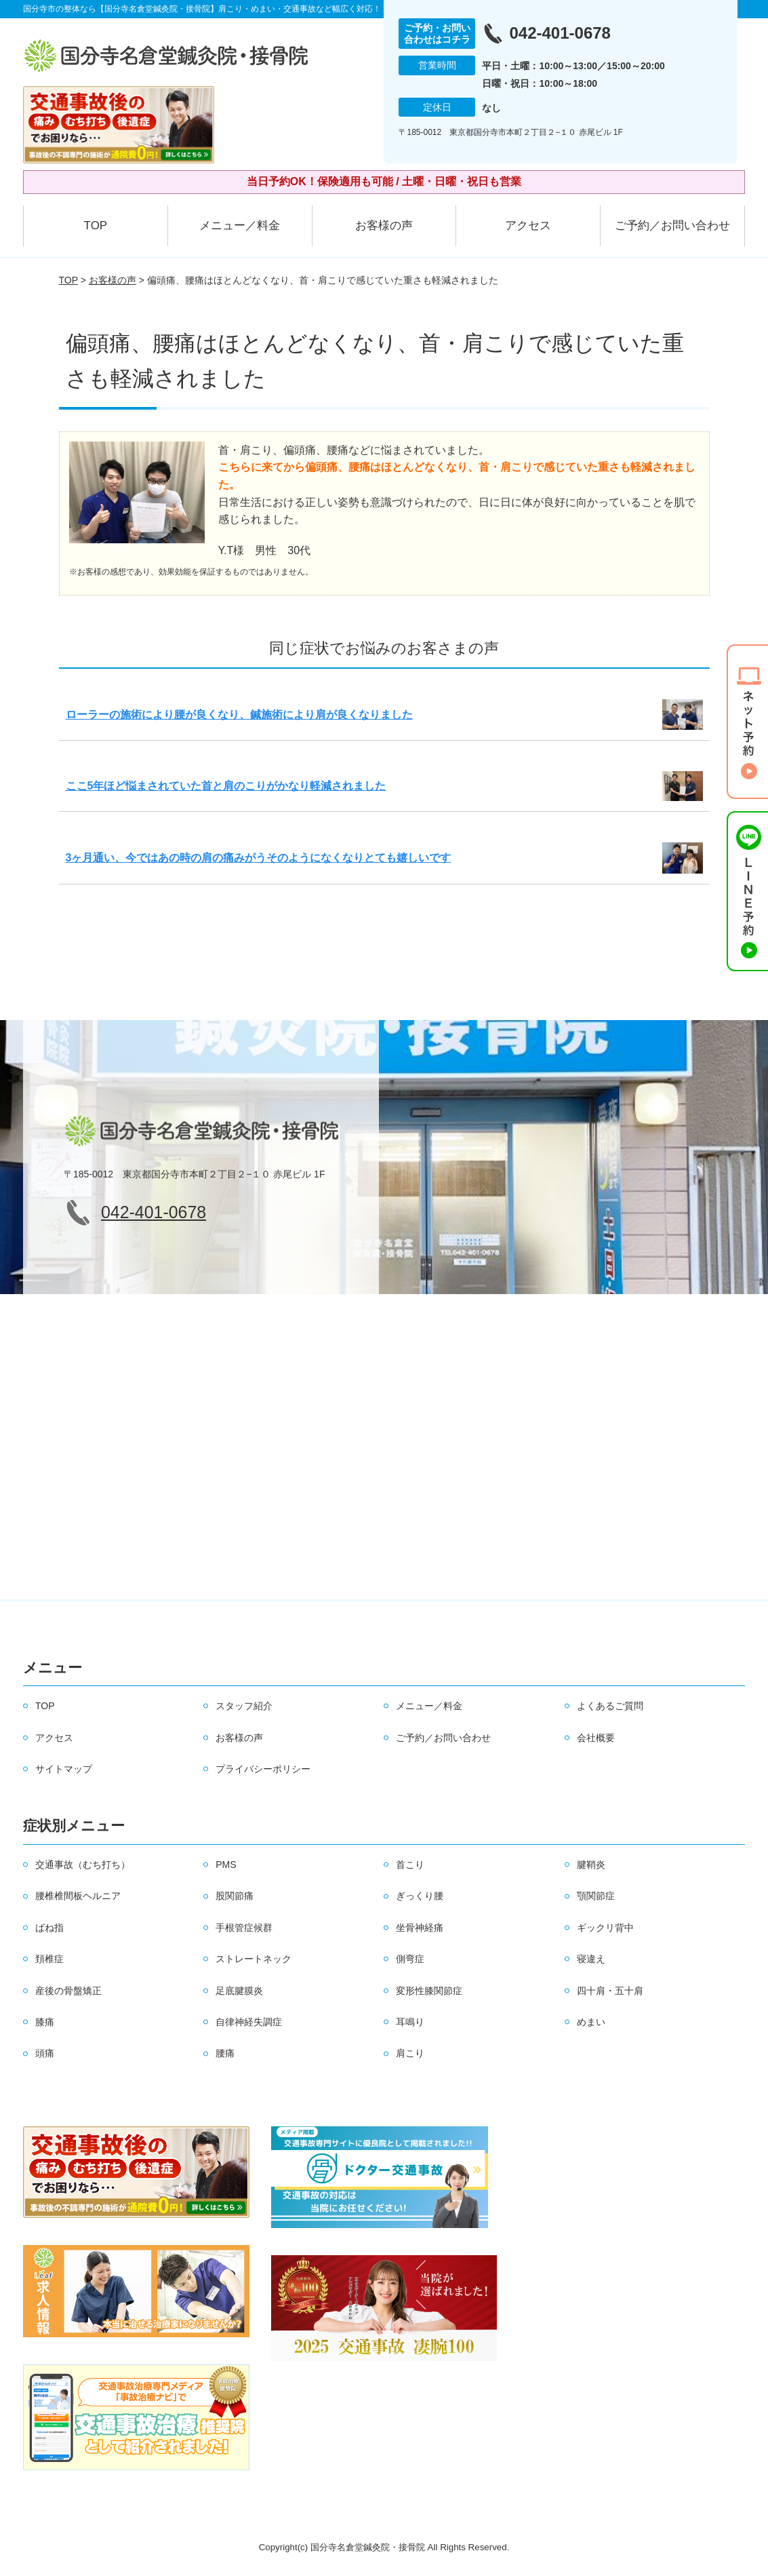 The height and width of the screenshot is (2576, 768). I want to click on 坐骨神経痛, so click(419, 1927).